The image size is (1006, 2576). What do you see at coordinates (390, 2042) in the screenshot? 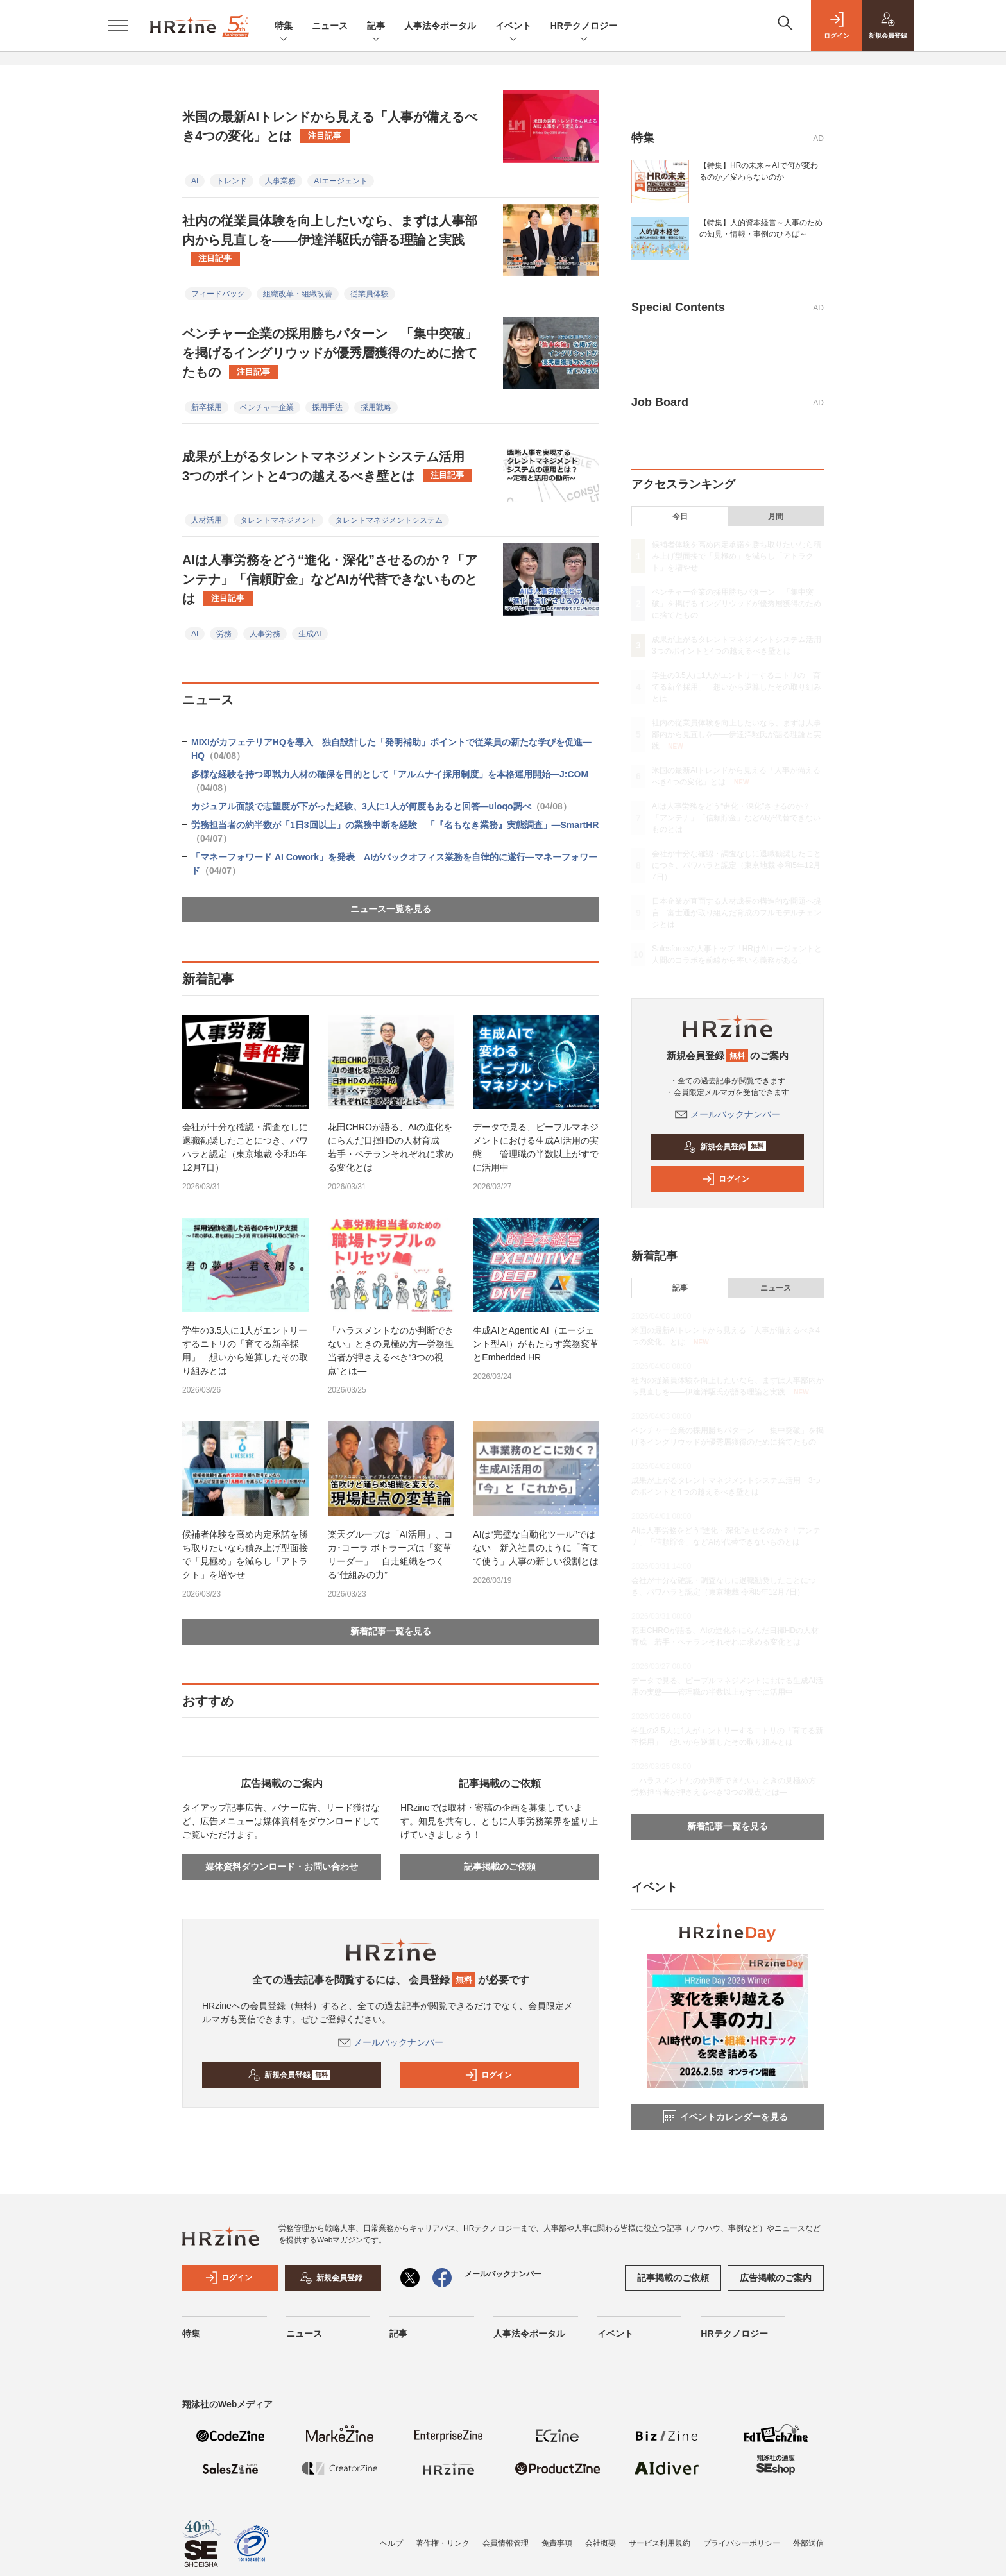
I see `メールバックナンバー` at bounding box center [390, 2042].